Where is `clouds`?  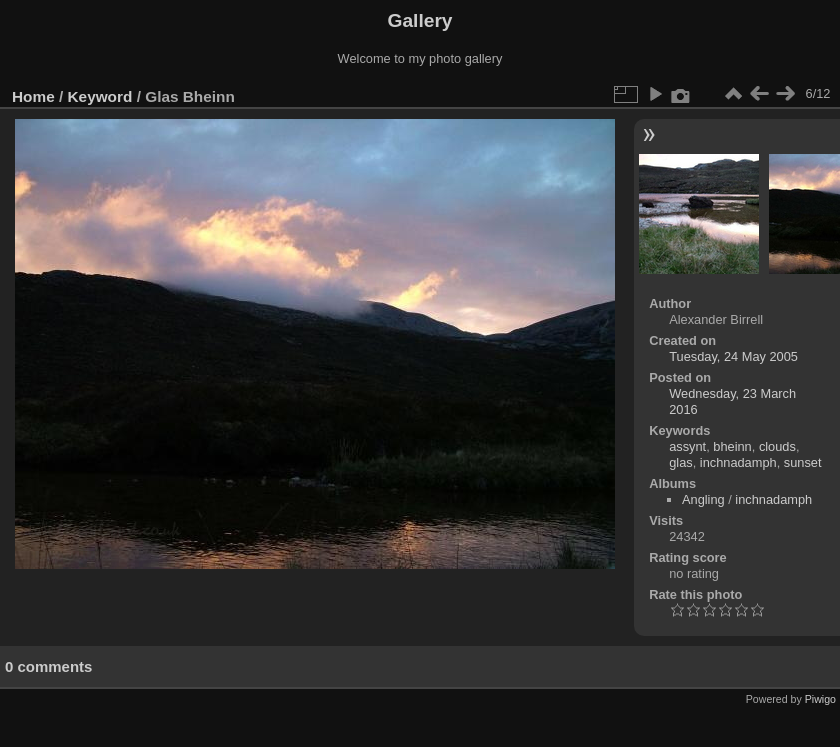
clouds is located at coordinates (777, 446).